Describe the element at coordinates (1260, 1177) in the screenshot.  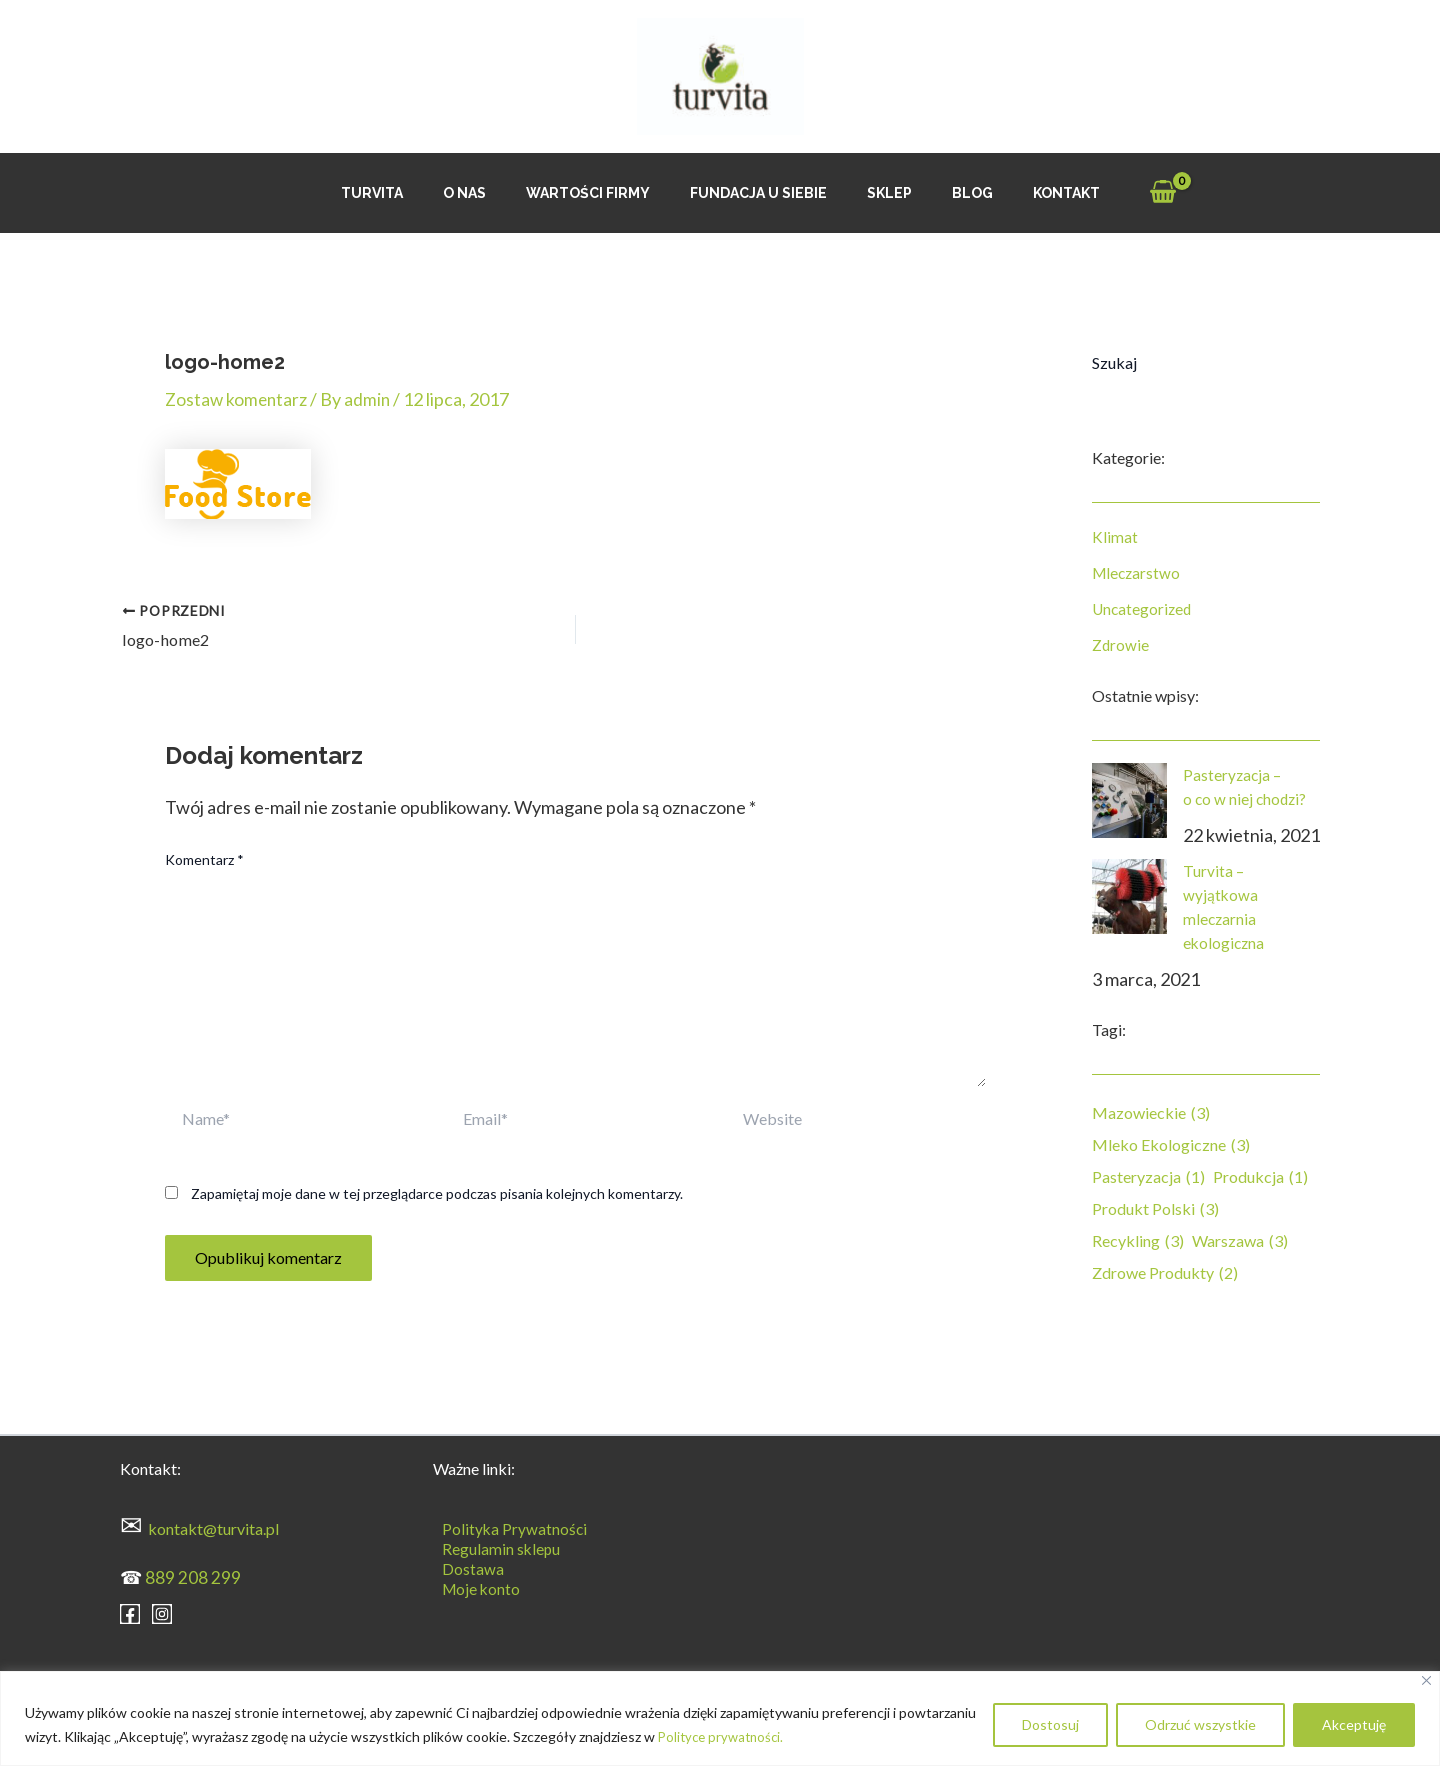
I see `produkcja [produkcja (1 element)]` at that location.